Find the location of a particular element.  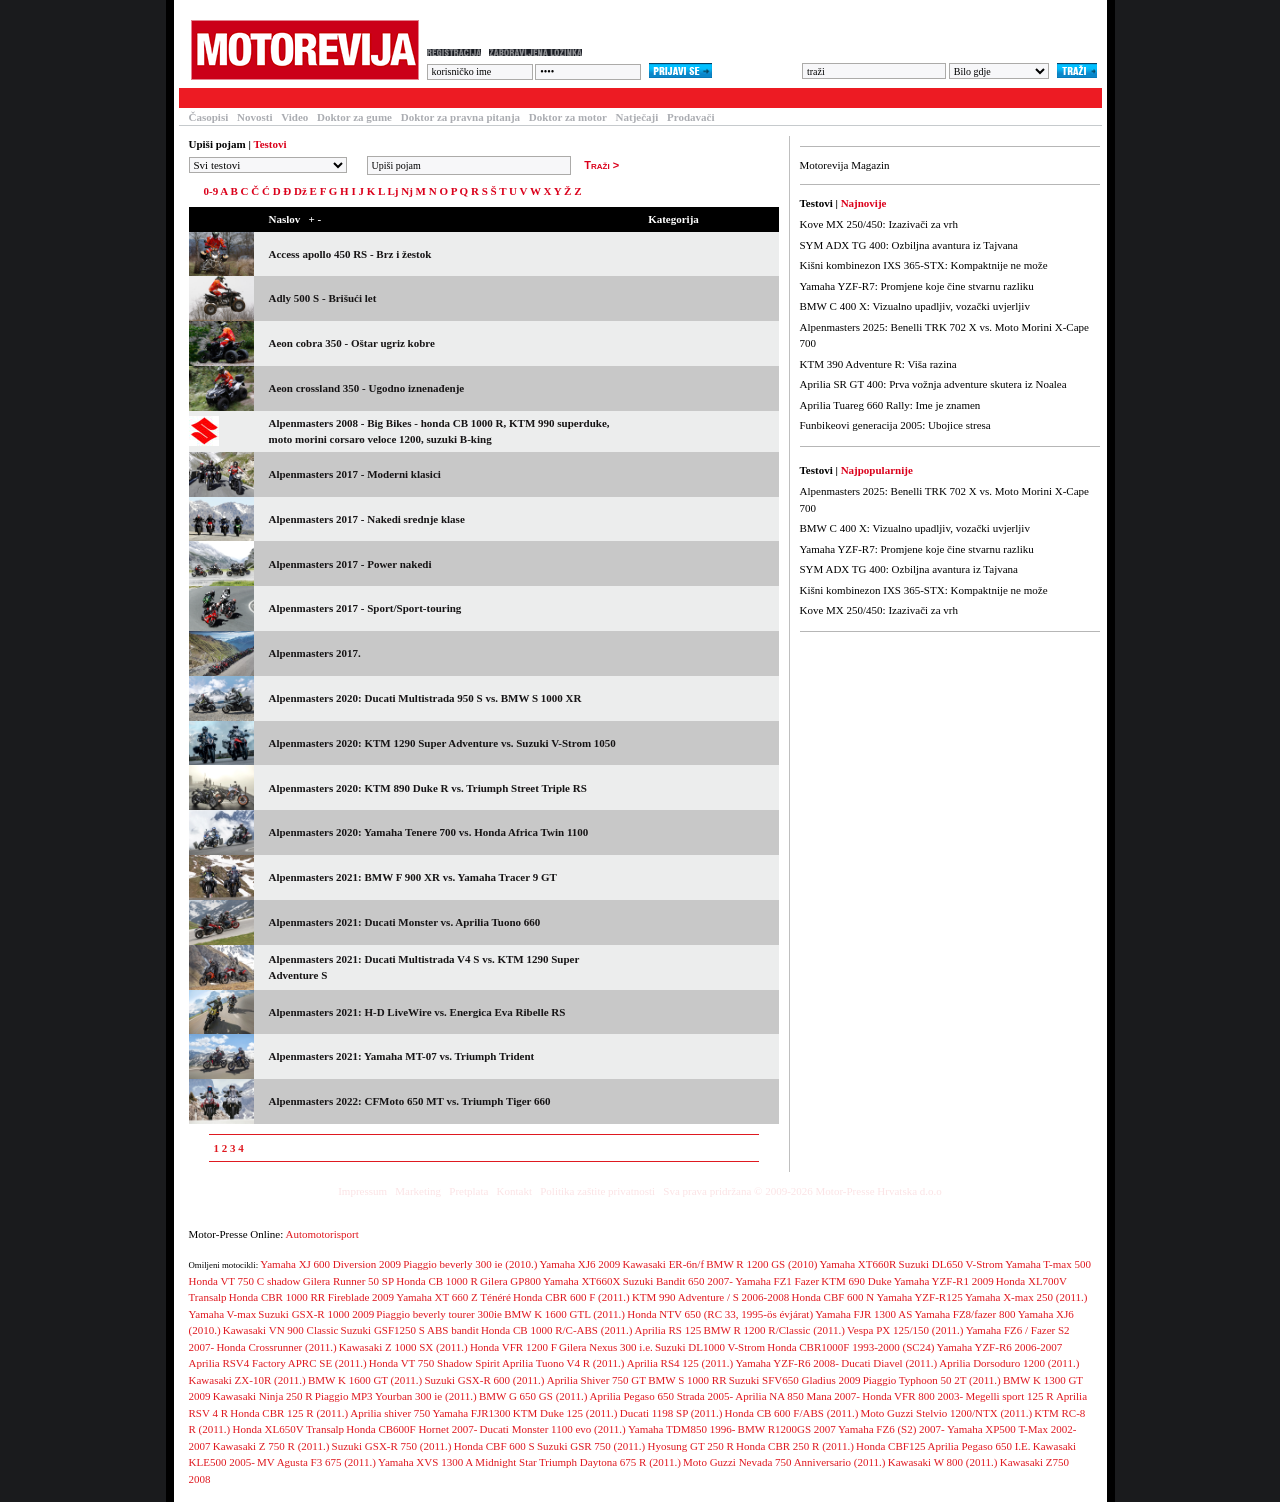

BMW S 1000 RR is located at coordinates (687, 1380).